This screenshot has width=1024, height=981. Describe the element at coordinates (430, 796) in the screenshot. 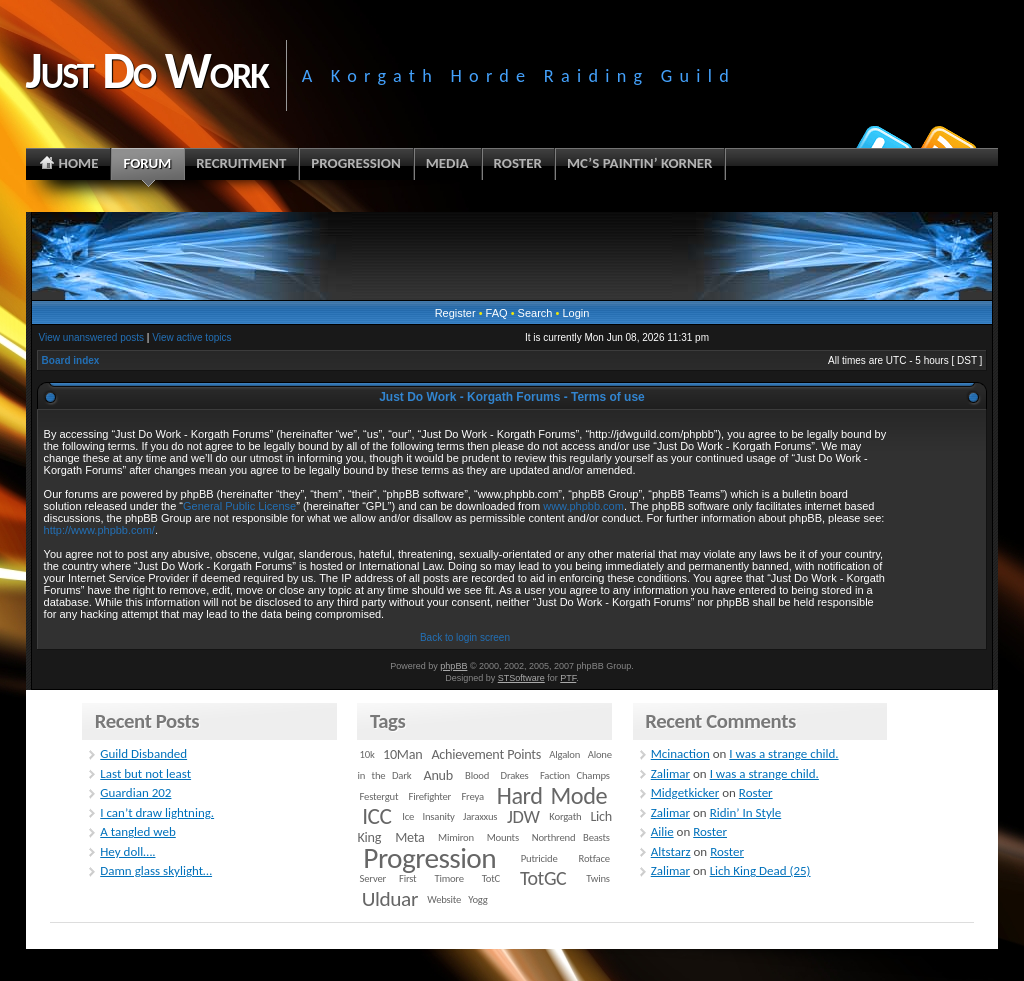

I see `Firefighter` at that location.